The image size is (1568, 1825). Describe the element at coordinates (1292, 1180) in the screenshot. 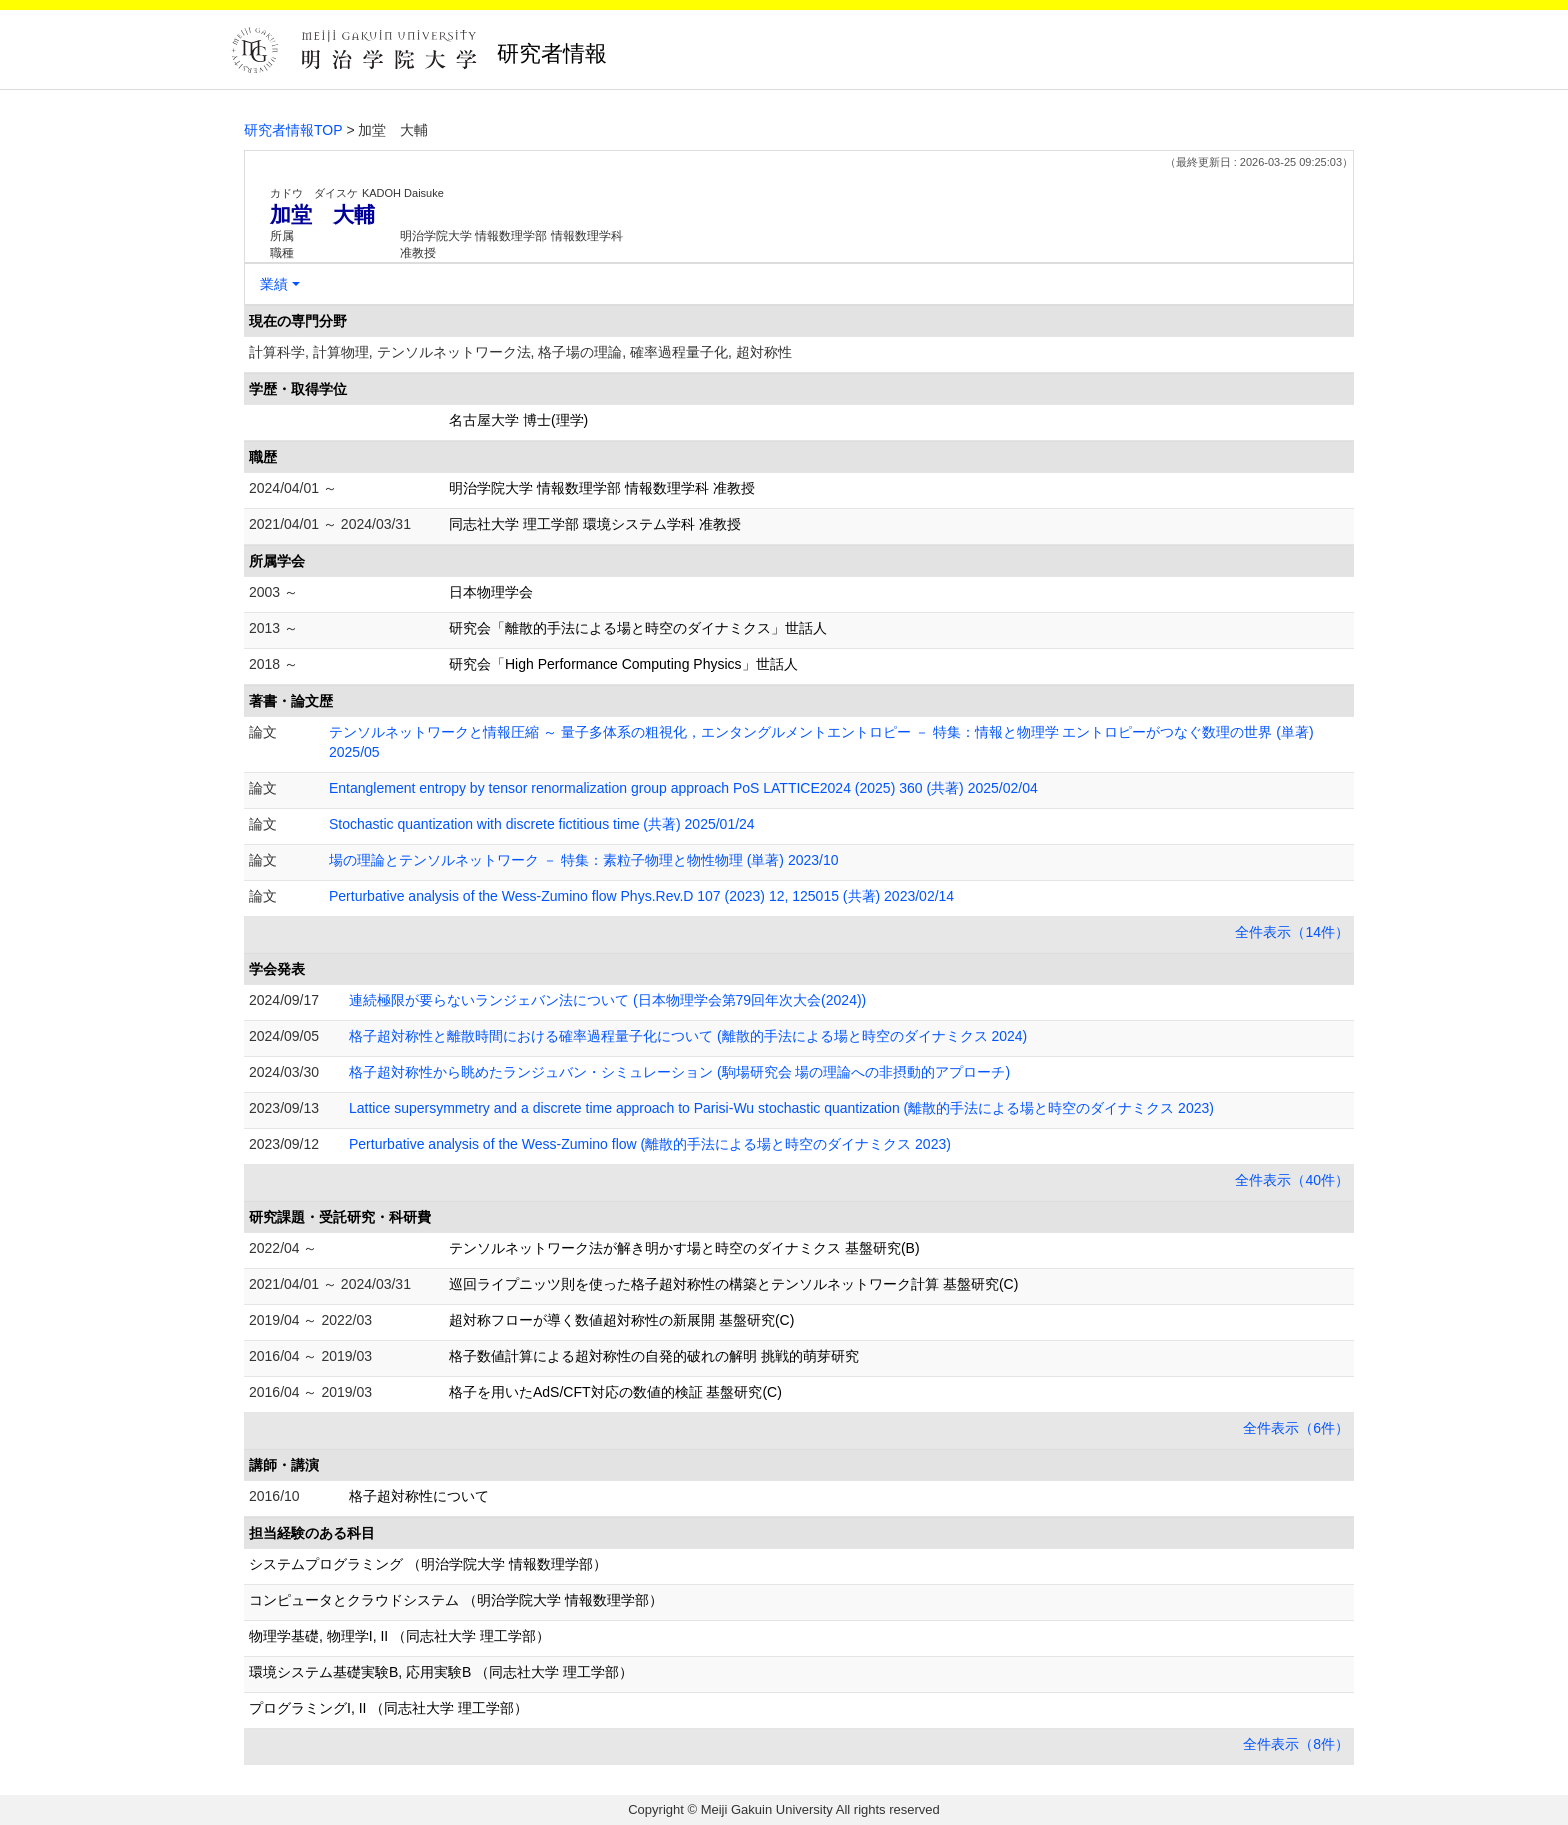

I see `全件表示（40件）` at that location.